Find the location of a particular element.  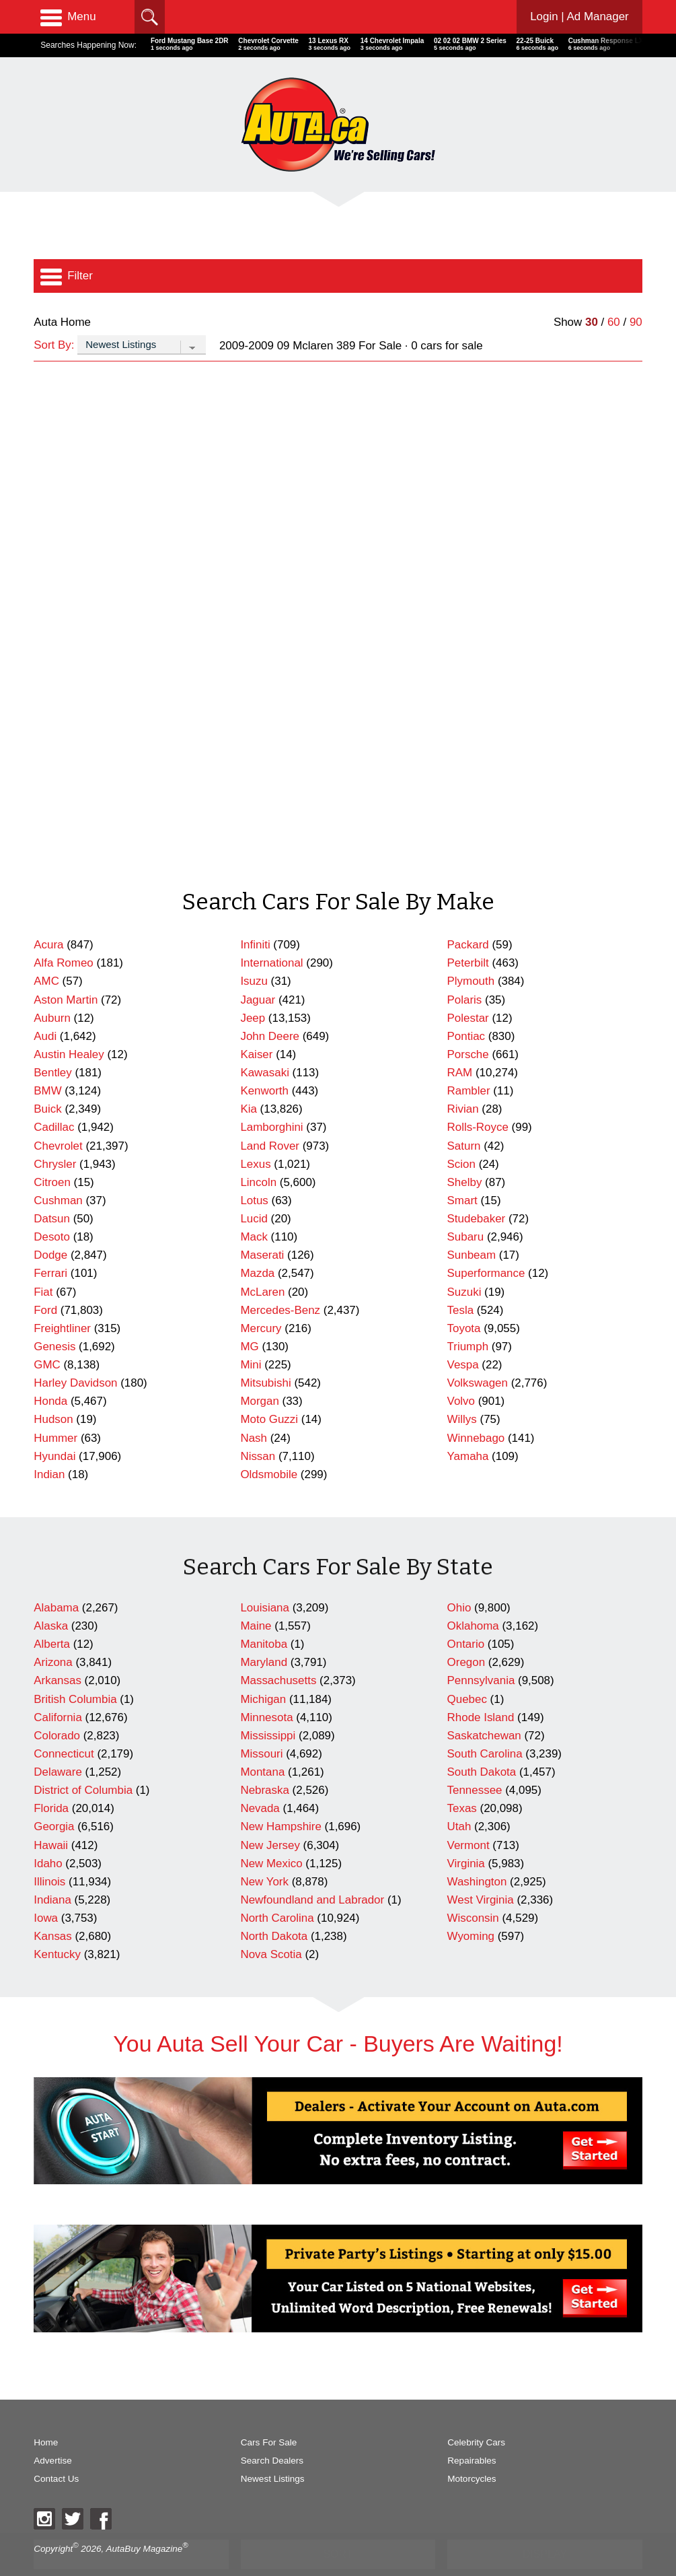

Lamborghini is located at coordinates (271, 1098).